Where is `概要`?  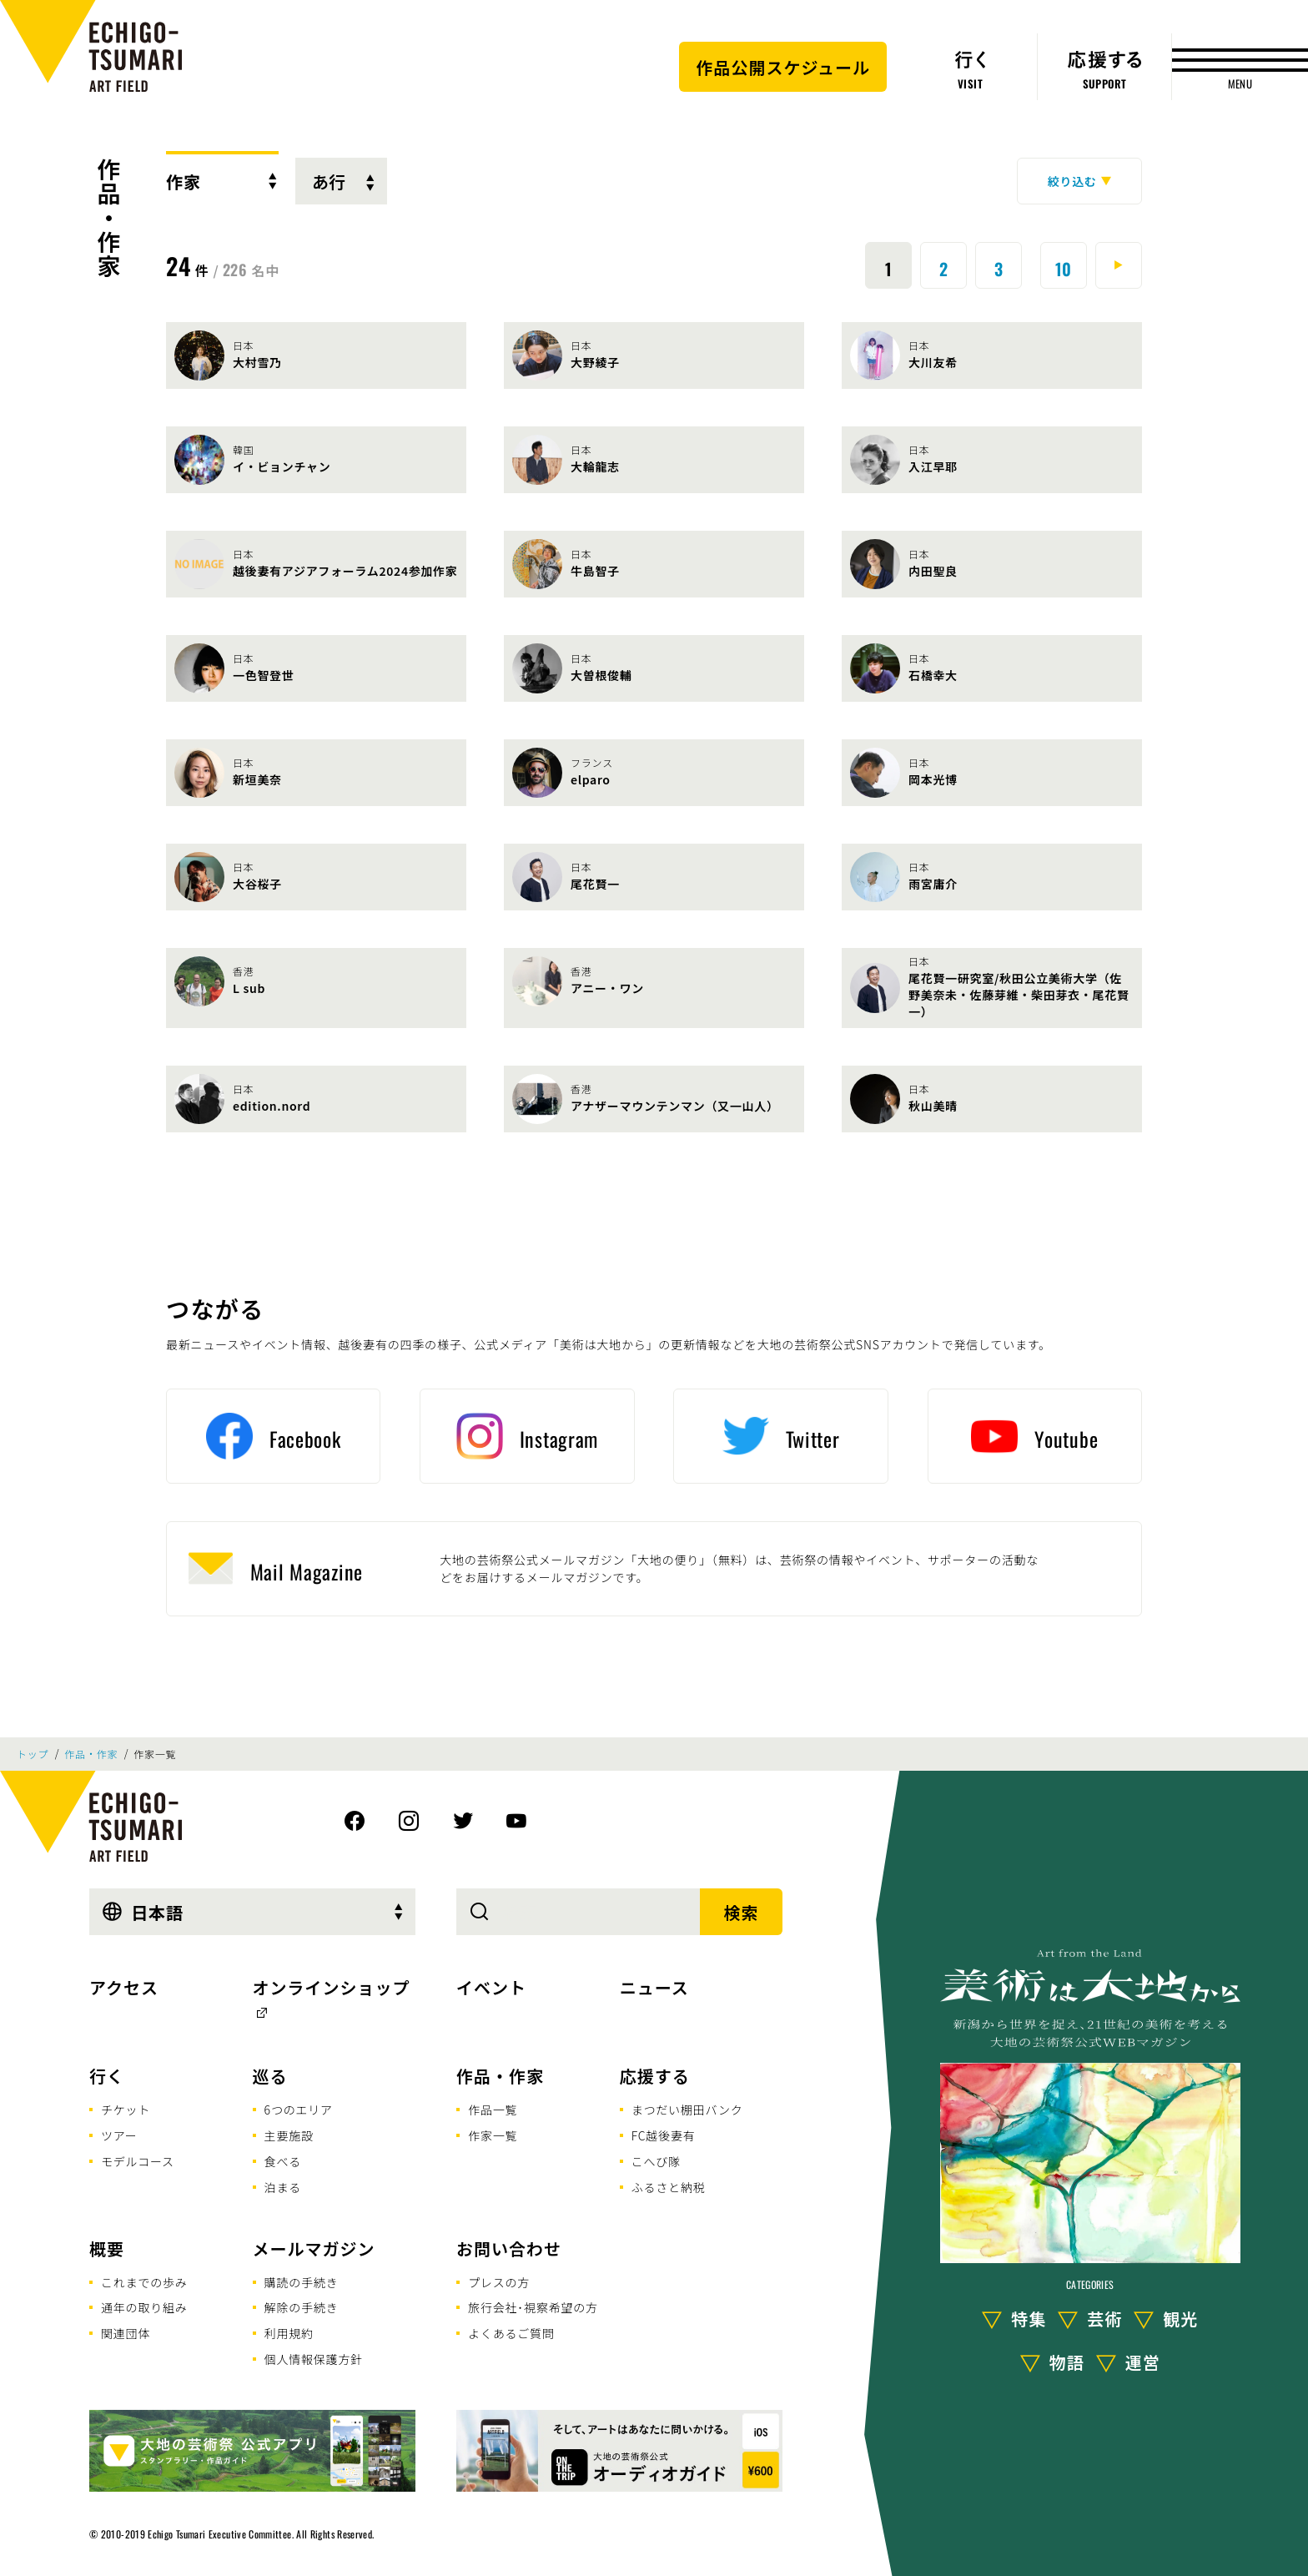 概要 is located at coordinates (106, 2248).